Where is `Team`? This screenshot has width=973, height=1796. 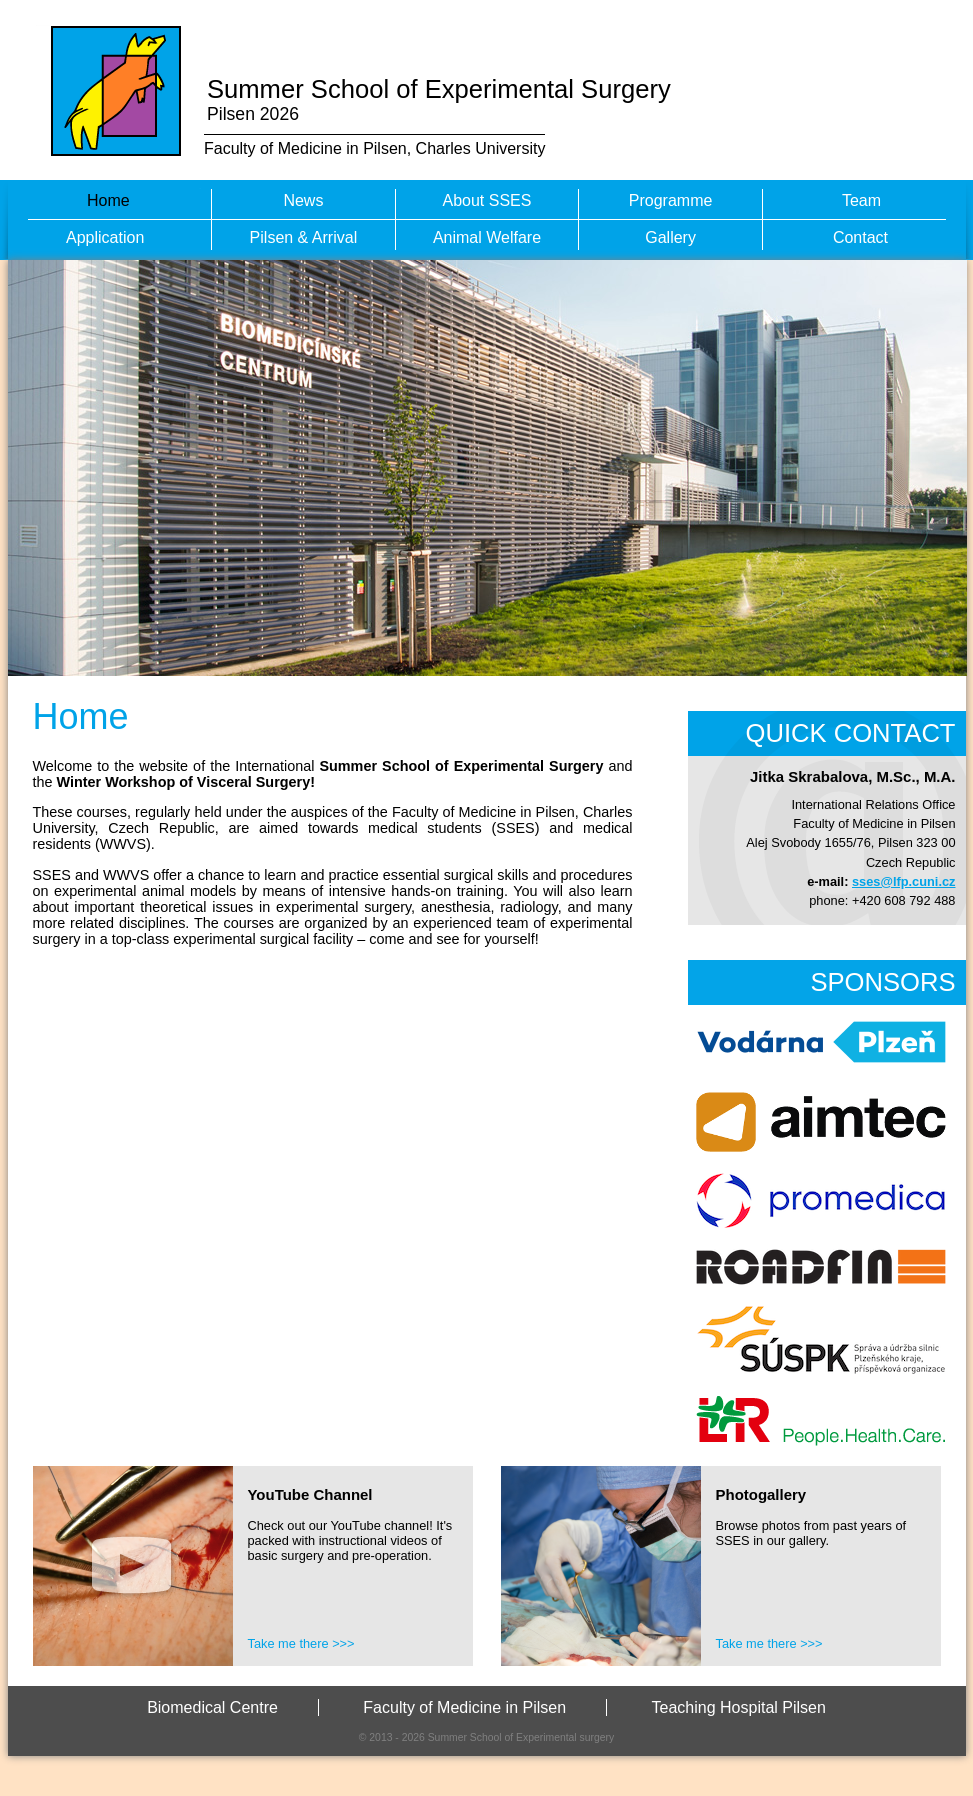
Team is located at coordinates (861, 200).